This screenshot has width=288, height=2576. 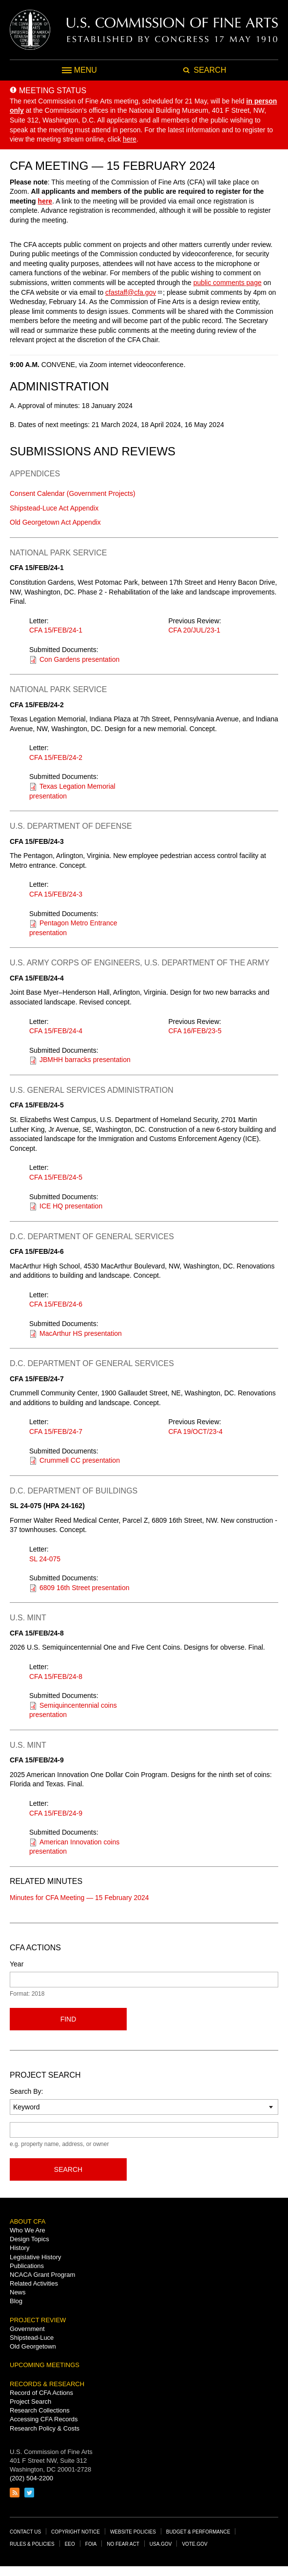 What do you see at coordinates (90, 2544) in the screenshot?
I see `FOIA` at bounding box center [90, 2544].